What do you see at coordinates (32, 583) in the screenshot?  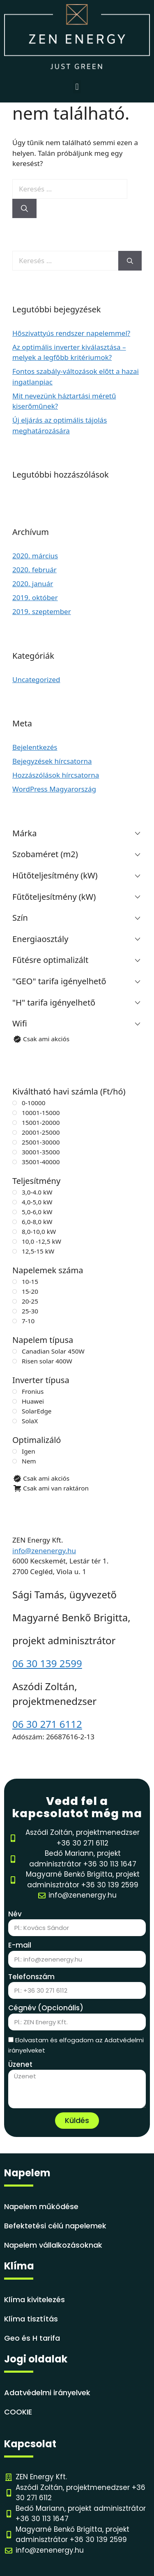 I see `2020. január` at bounding box center [32, 583].